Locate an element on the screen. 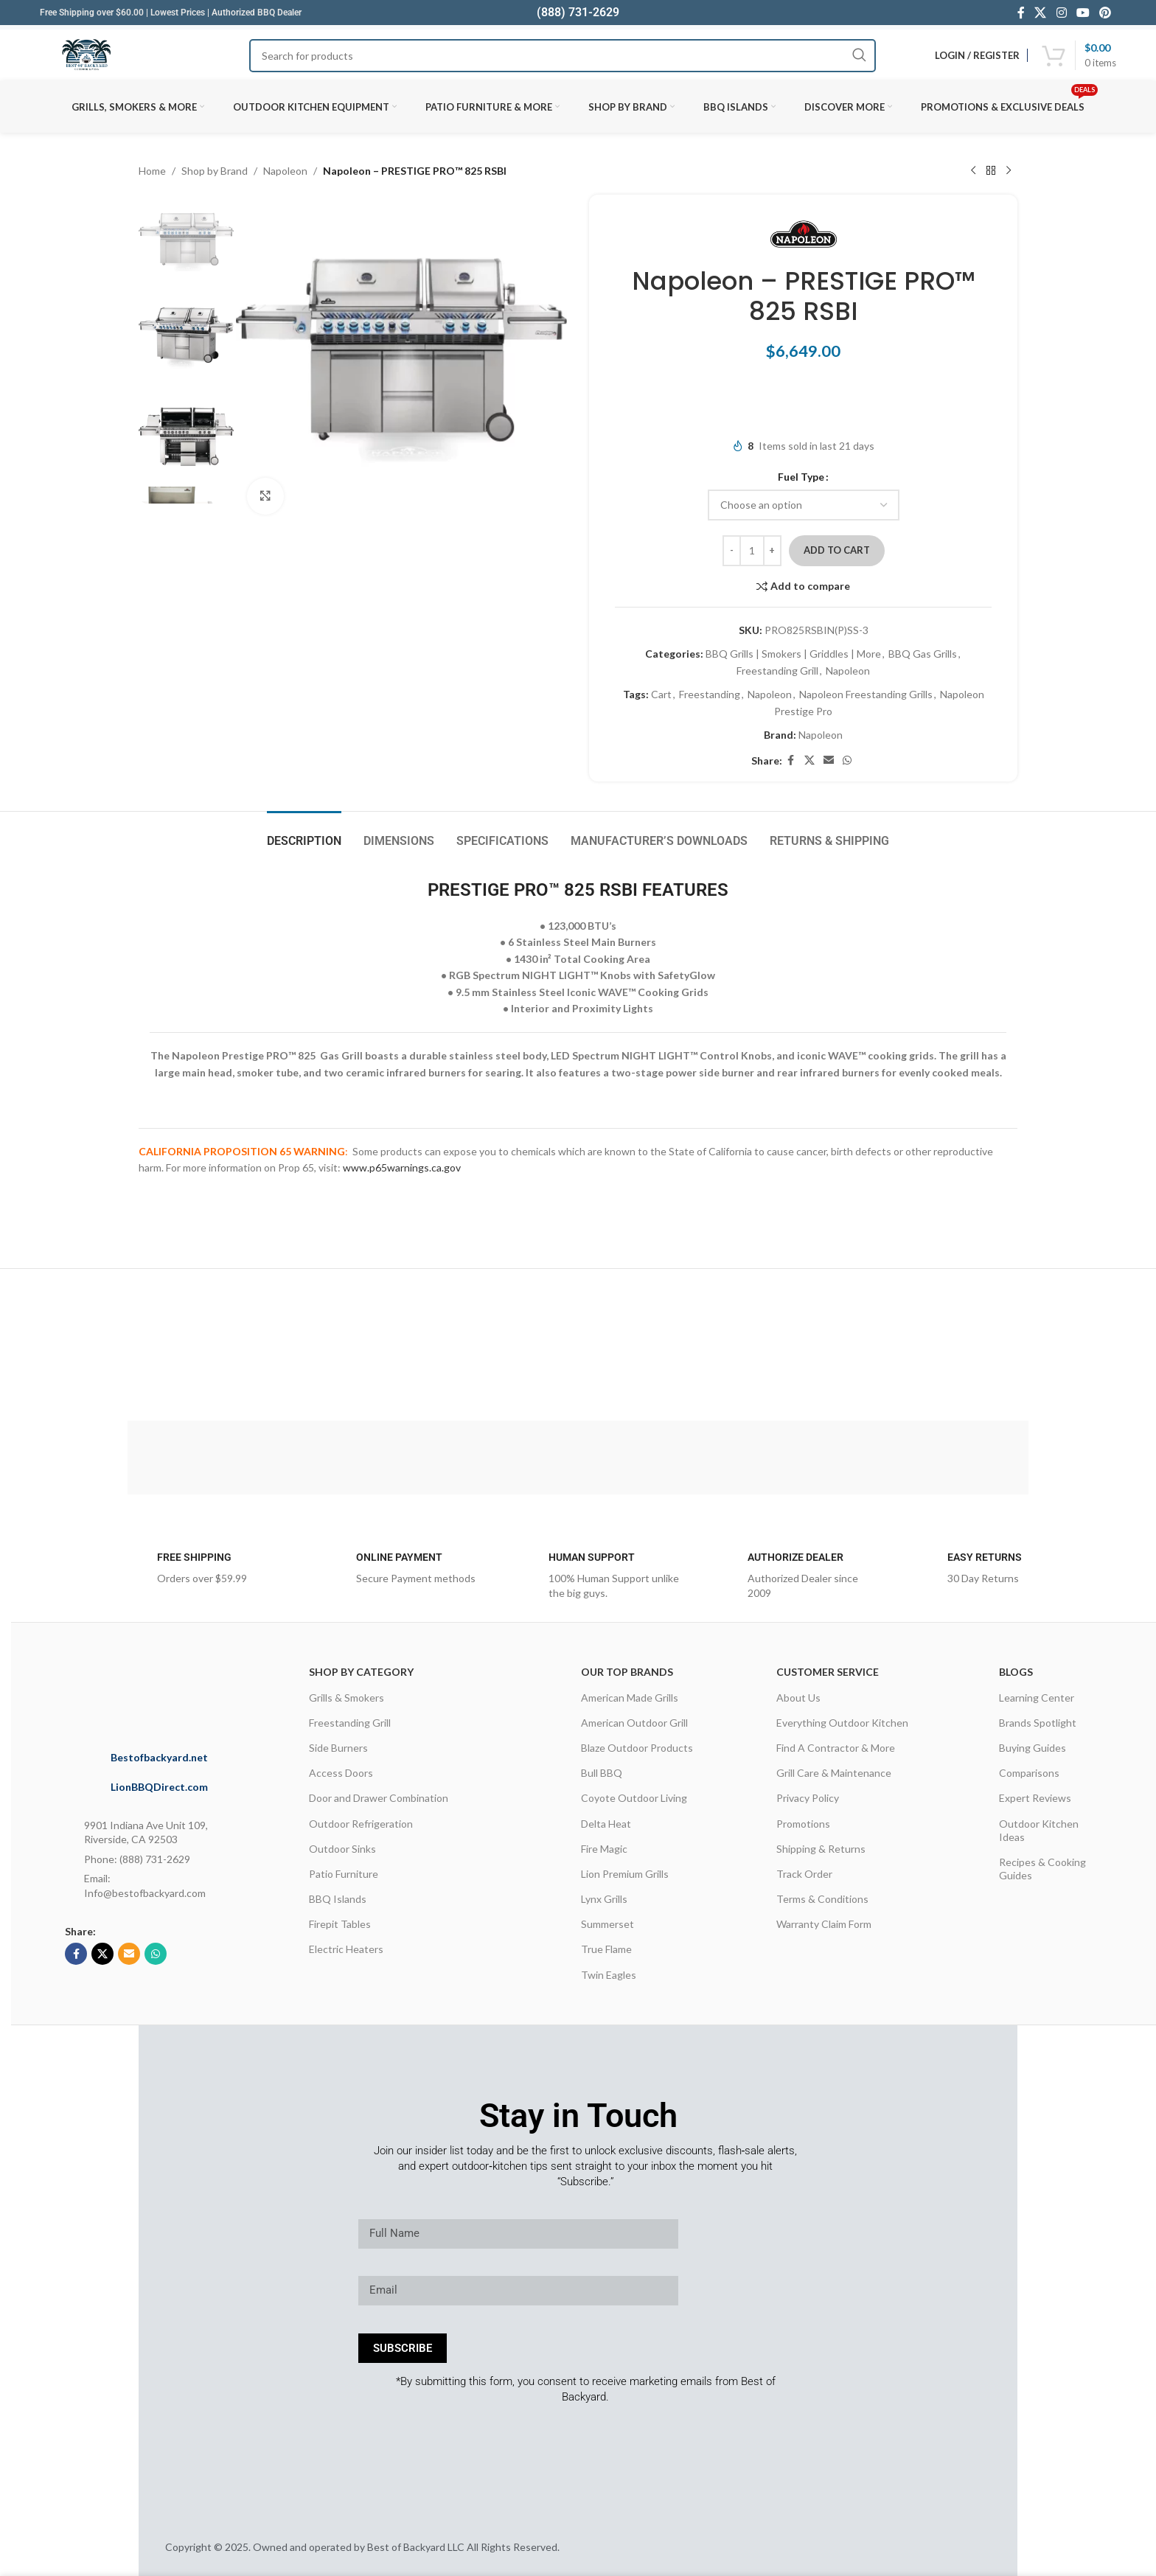 Image resolution: width=1156 pixels, height=2576 pixels. [Image link] is located at coordinates (179, 1690).